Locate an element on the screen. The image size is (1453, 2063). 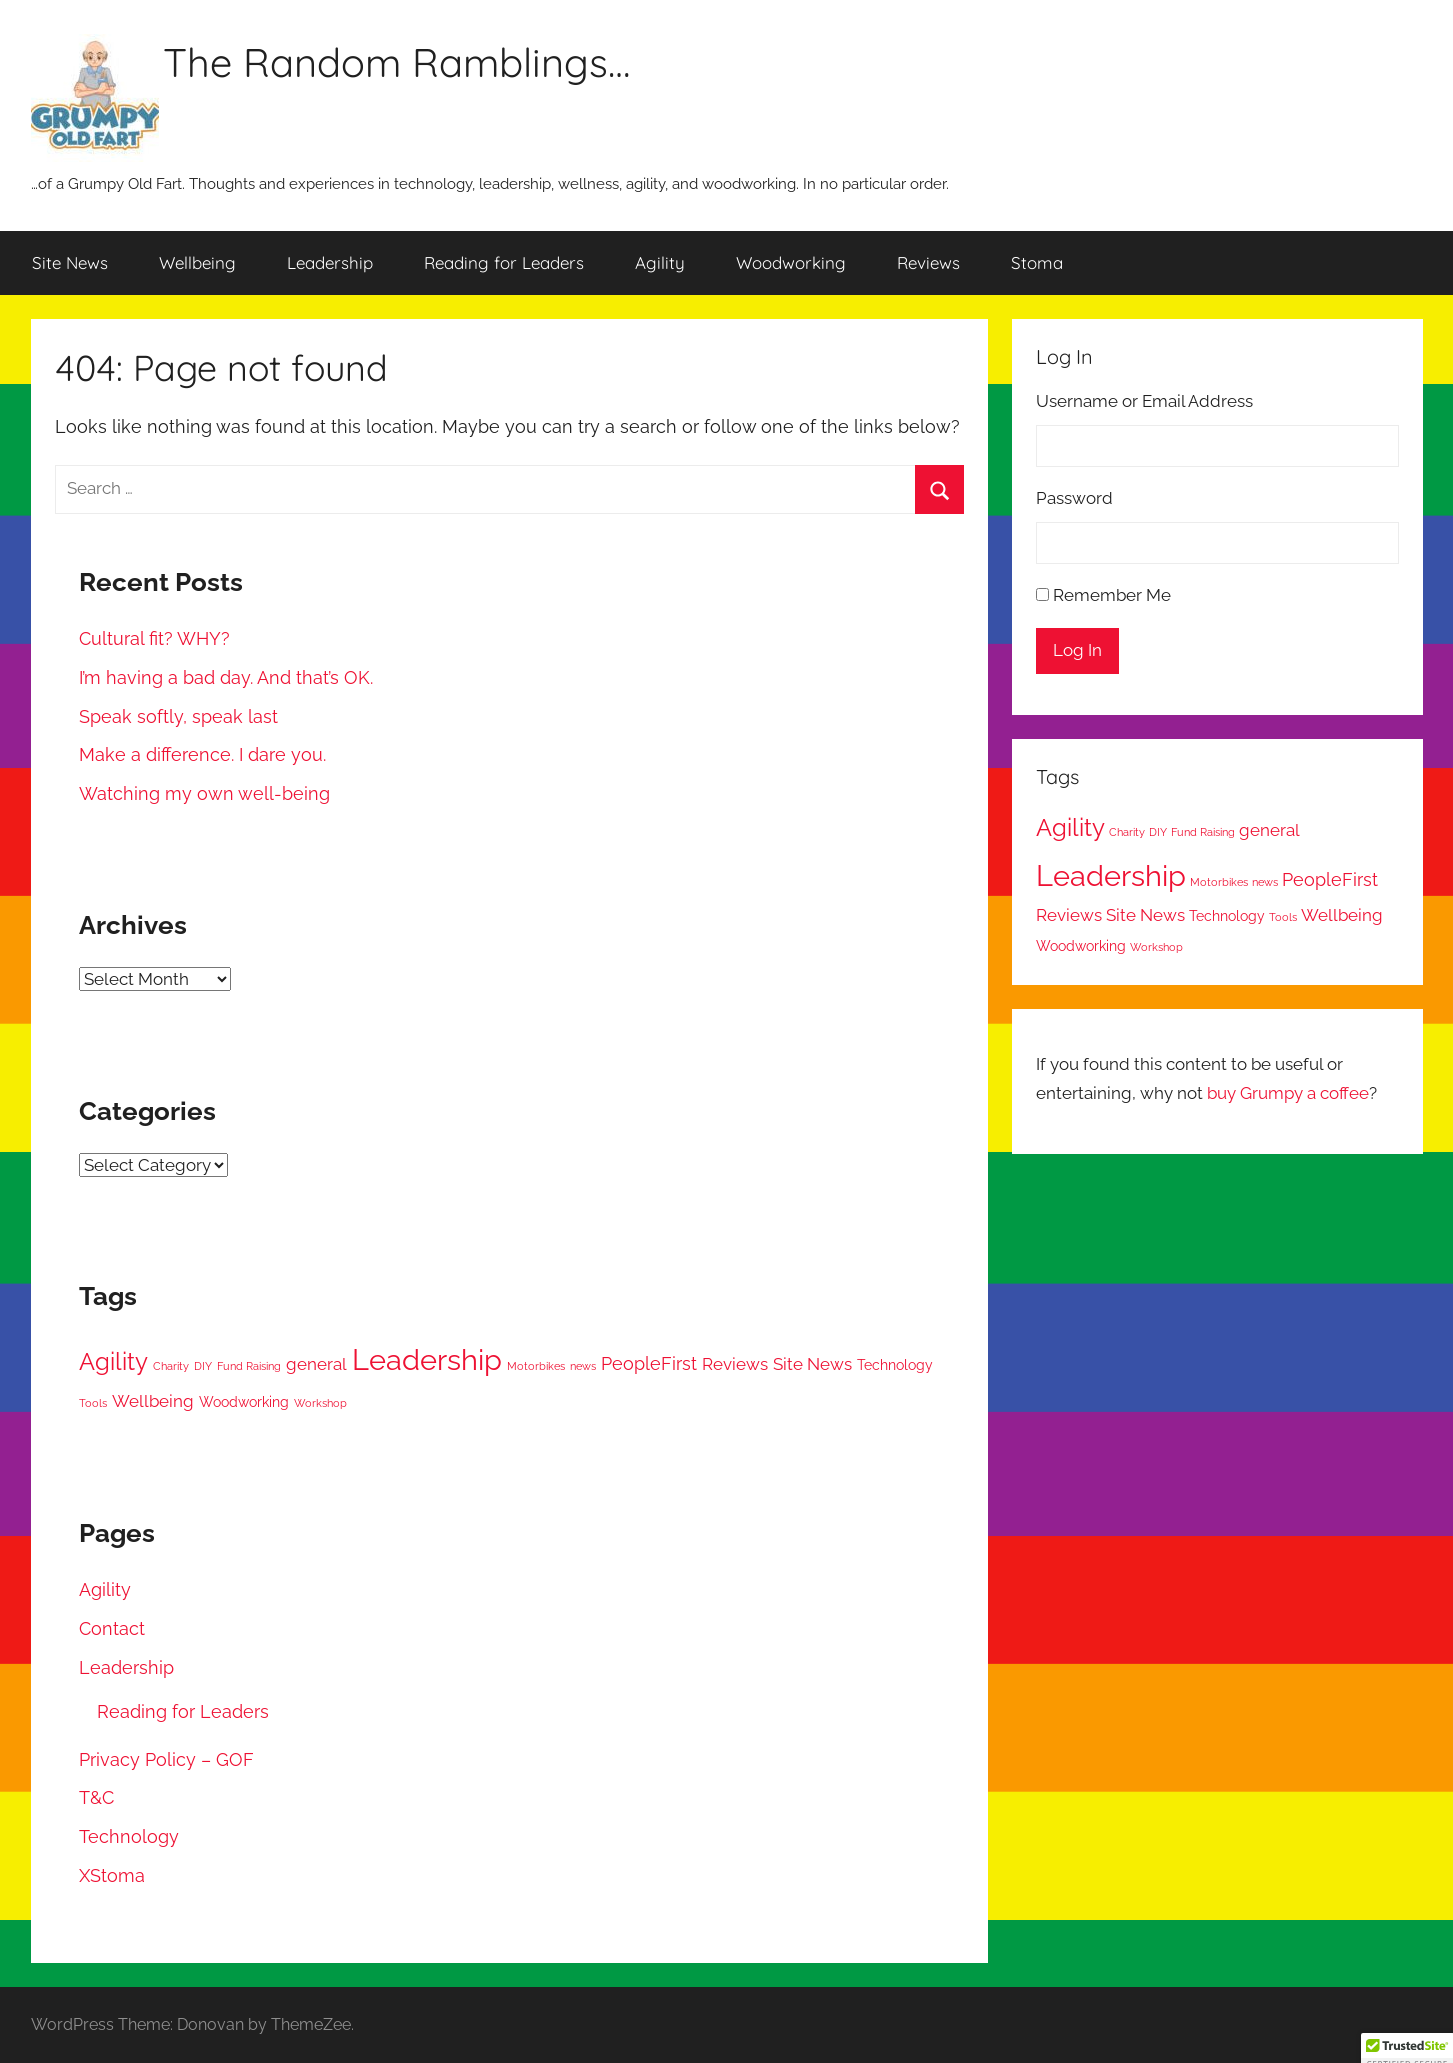
Privacy Policy – GOF is located at coordinates (166, 1759).